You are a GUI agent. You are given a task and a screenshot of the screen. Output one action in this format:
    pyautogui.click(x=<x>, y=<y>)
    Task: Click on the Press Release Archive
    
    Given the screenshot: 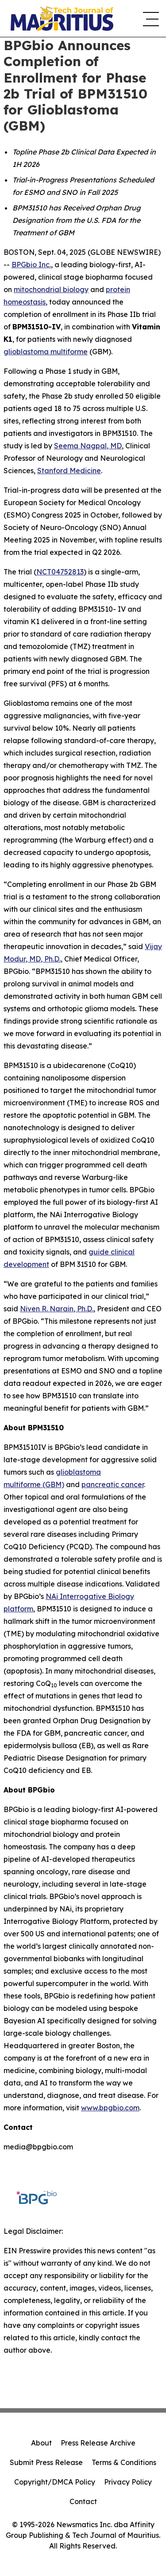 What is the action you would take?
    pyautogui.click(x=98, y=2442)
    